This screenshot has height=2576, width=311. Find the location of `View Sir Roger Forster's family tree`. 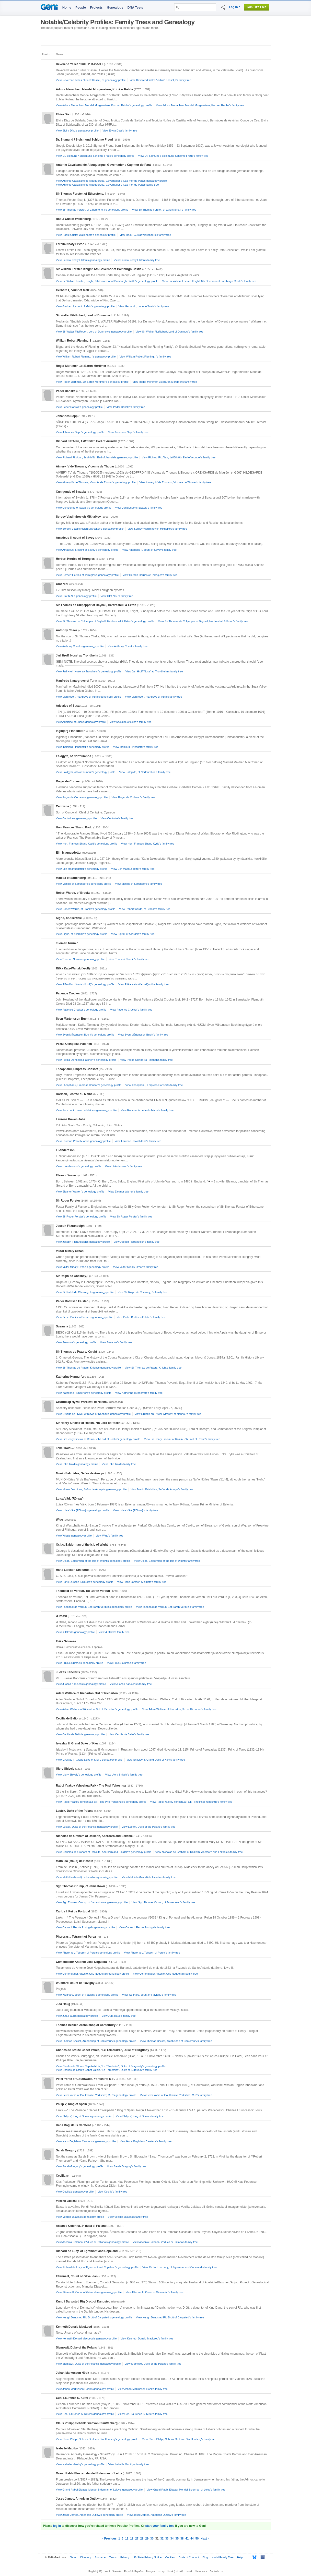

View Sir Roger Forster's family tree is located at coordinates (131, 1216).